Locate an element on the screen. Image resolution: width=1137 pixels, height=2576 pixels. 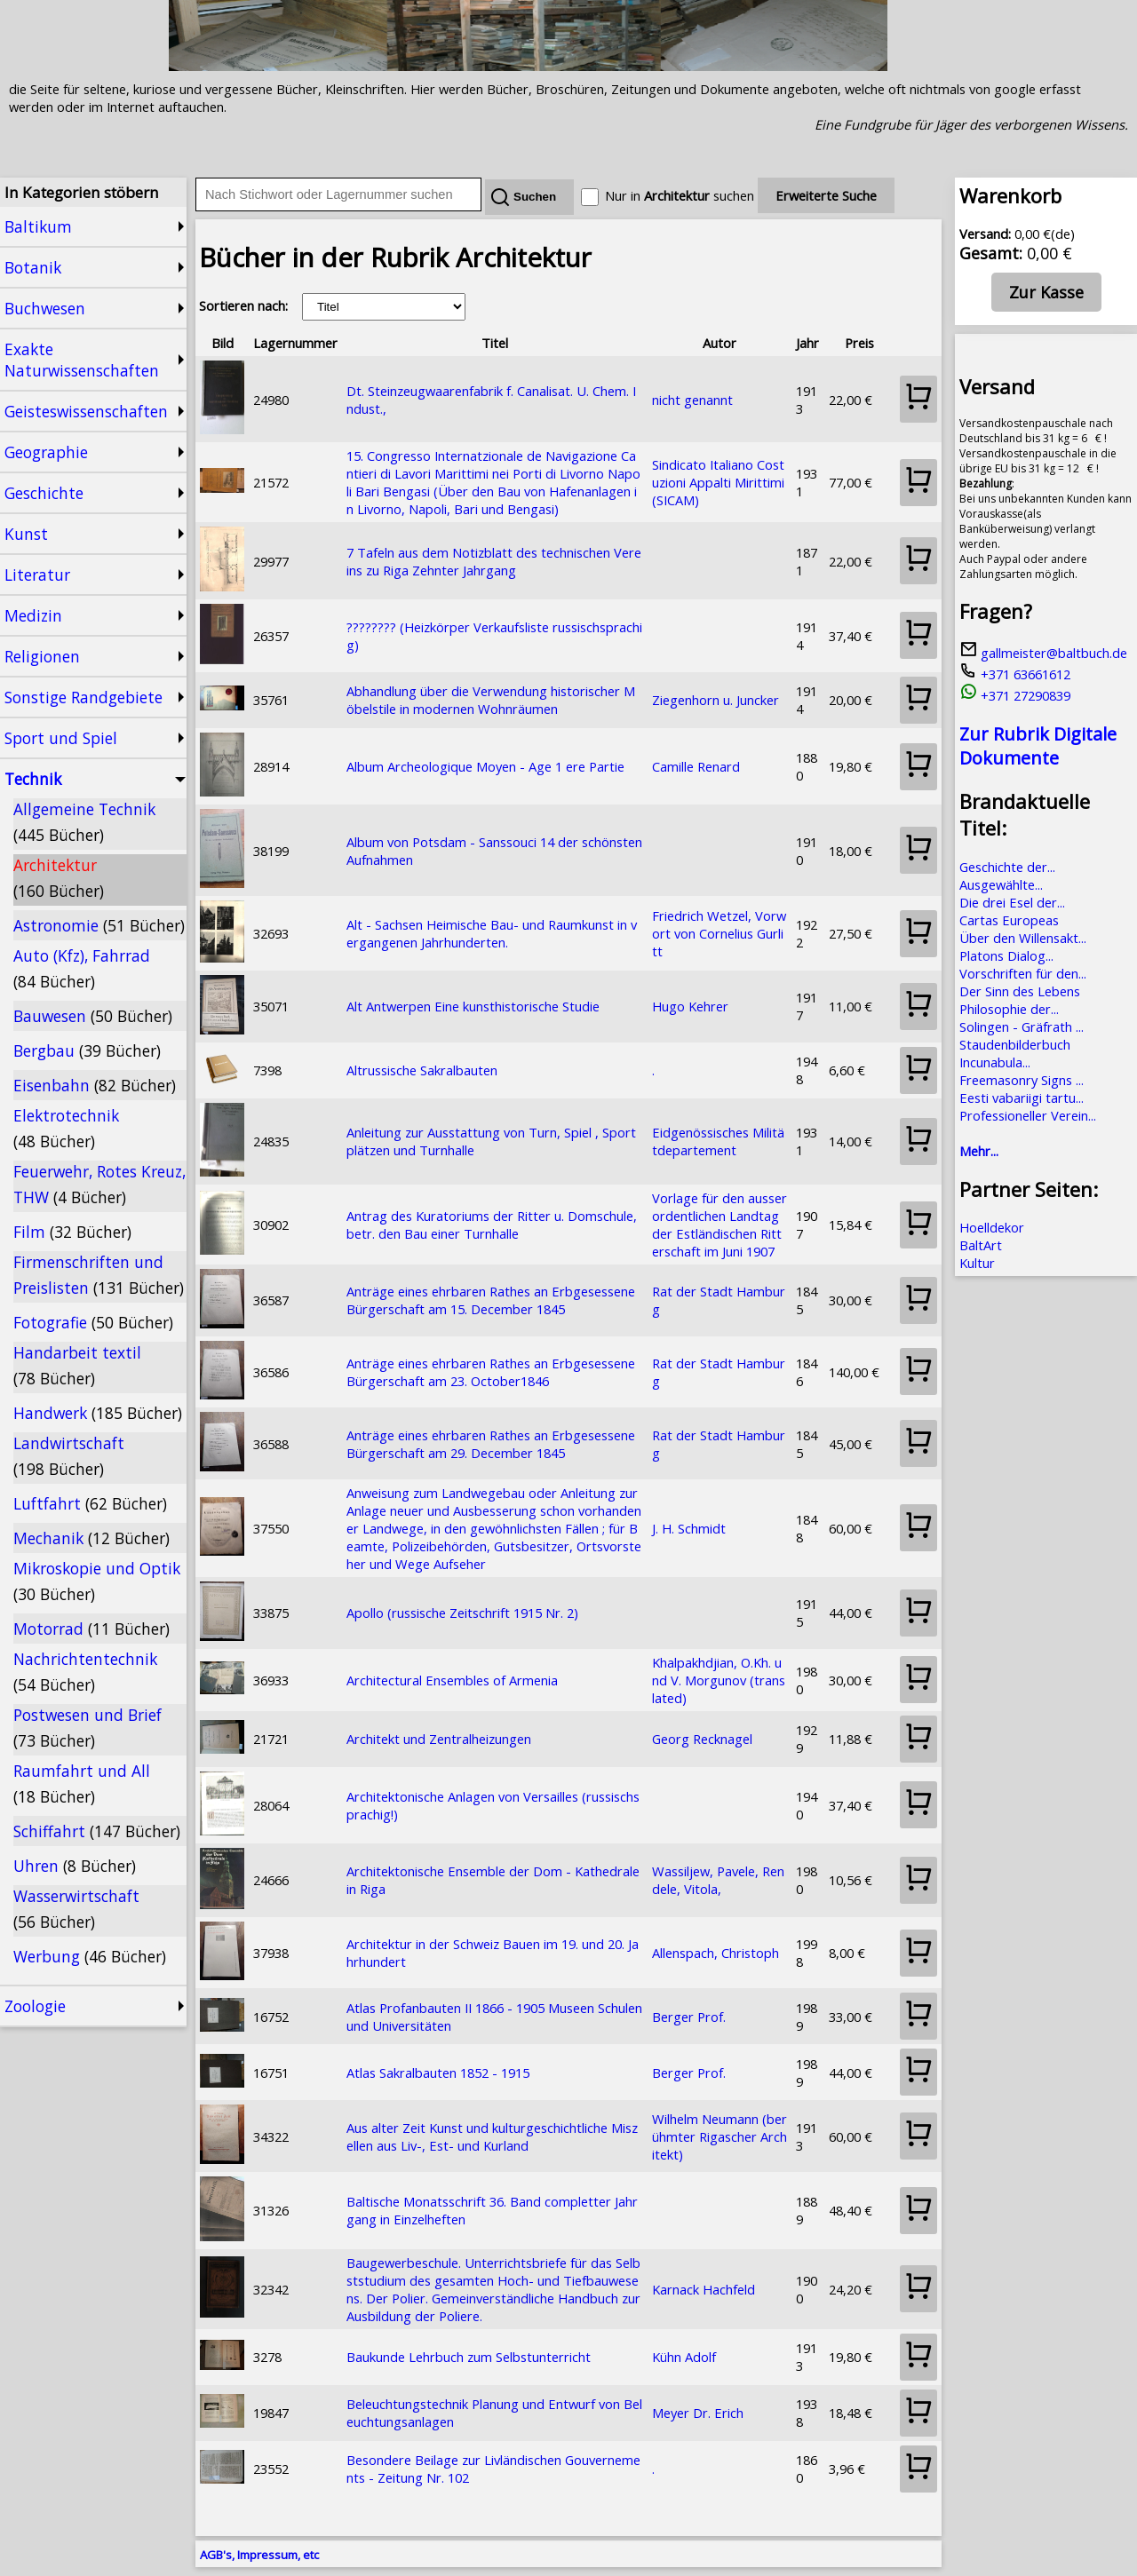
Freemasonry Signs ... is located at coordinates (1021, 1080).